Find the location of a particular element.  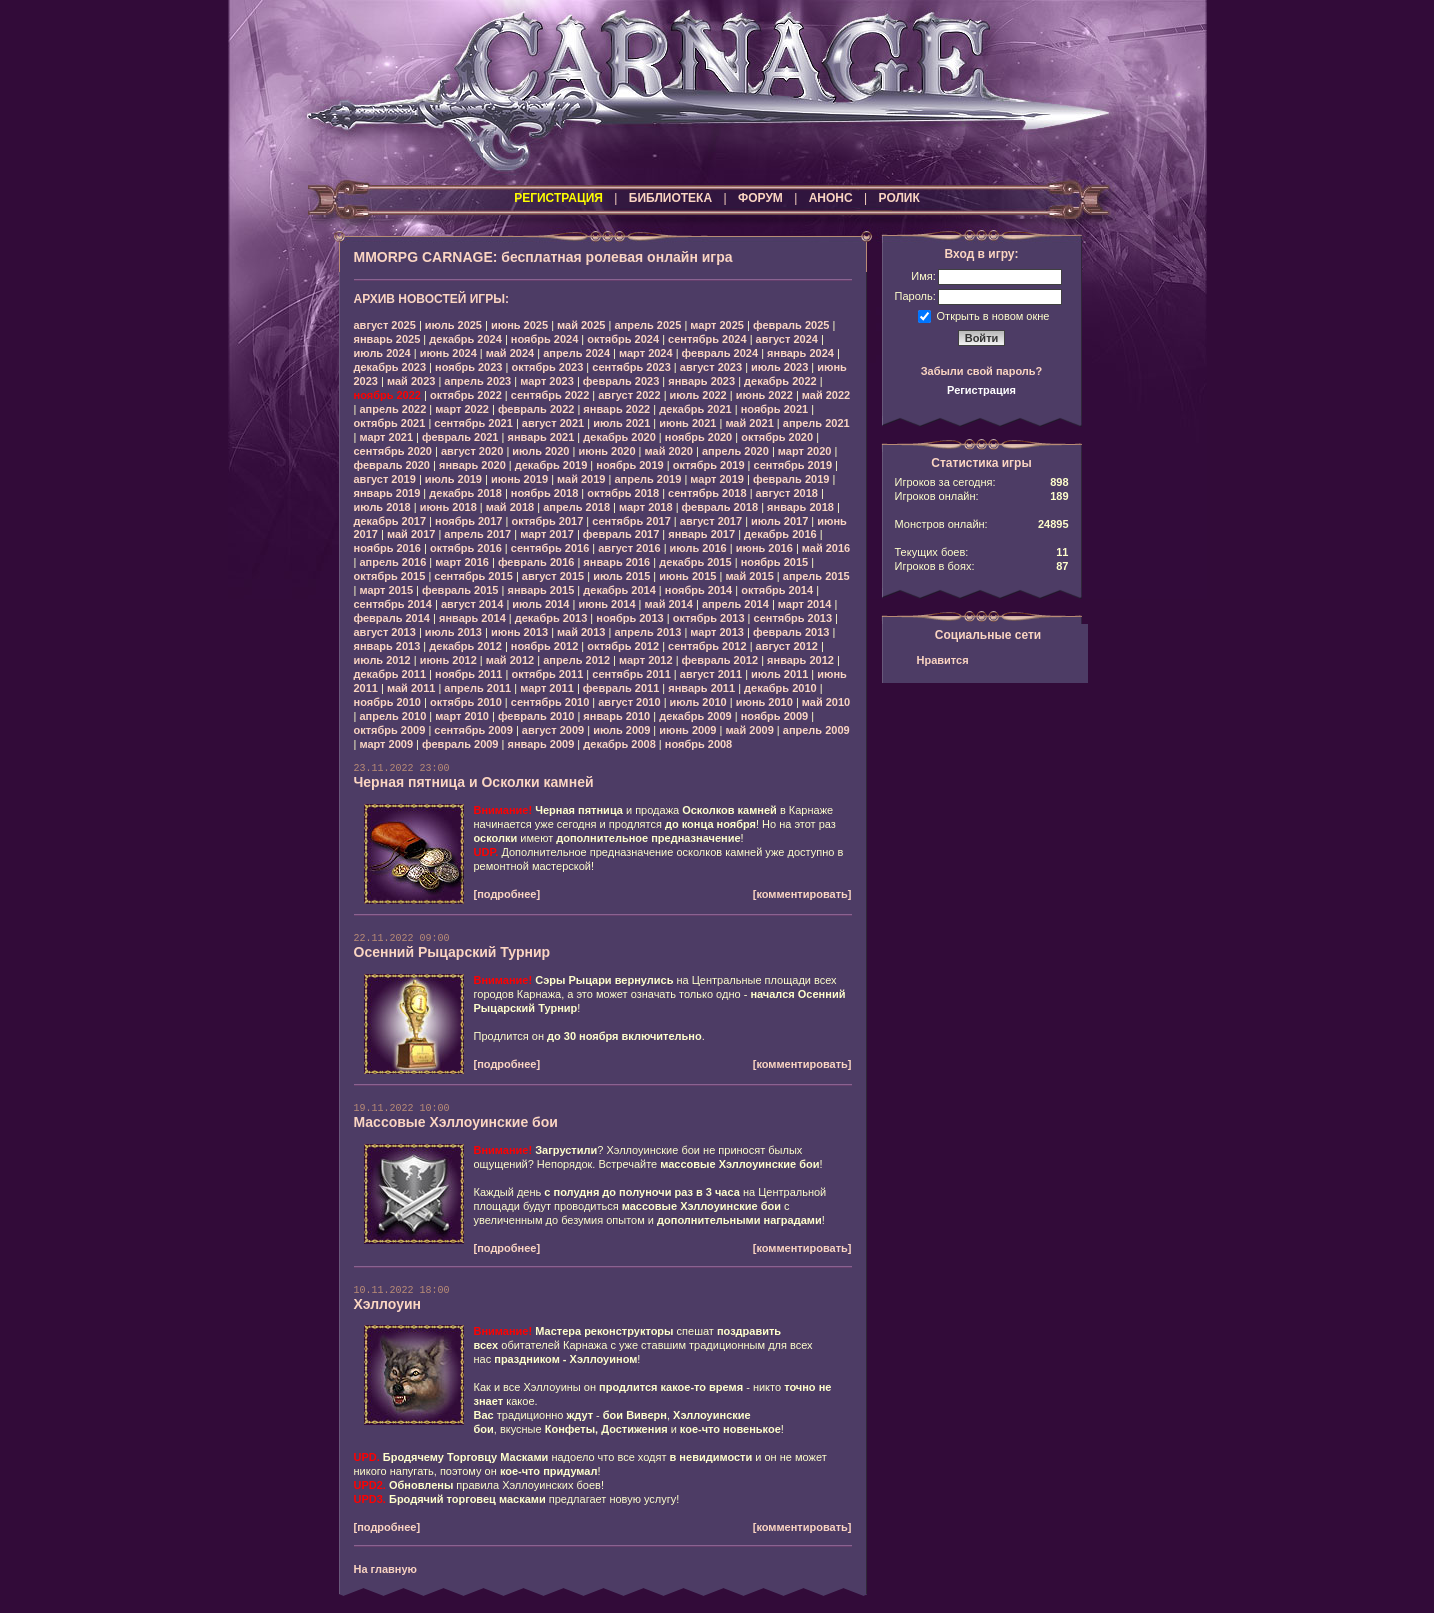

март 2016 is located at coordinates (462, 562).